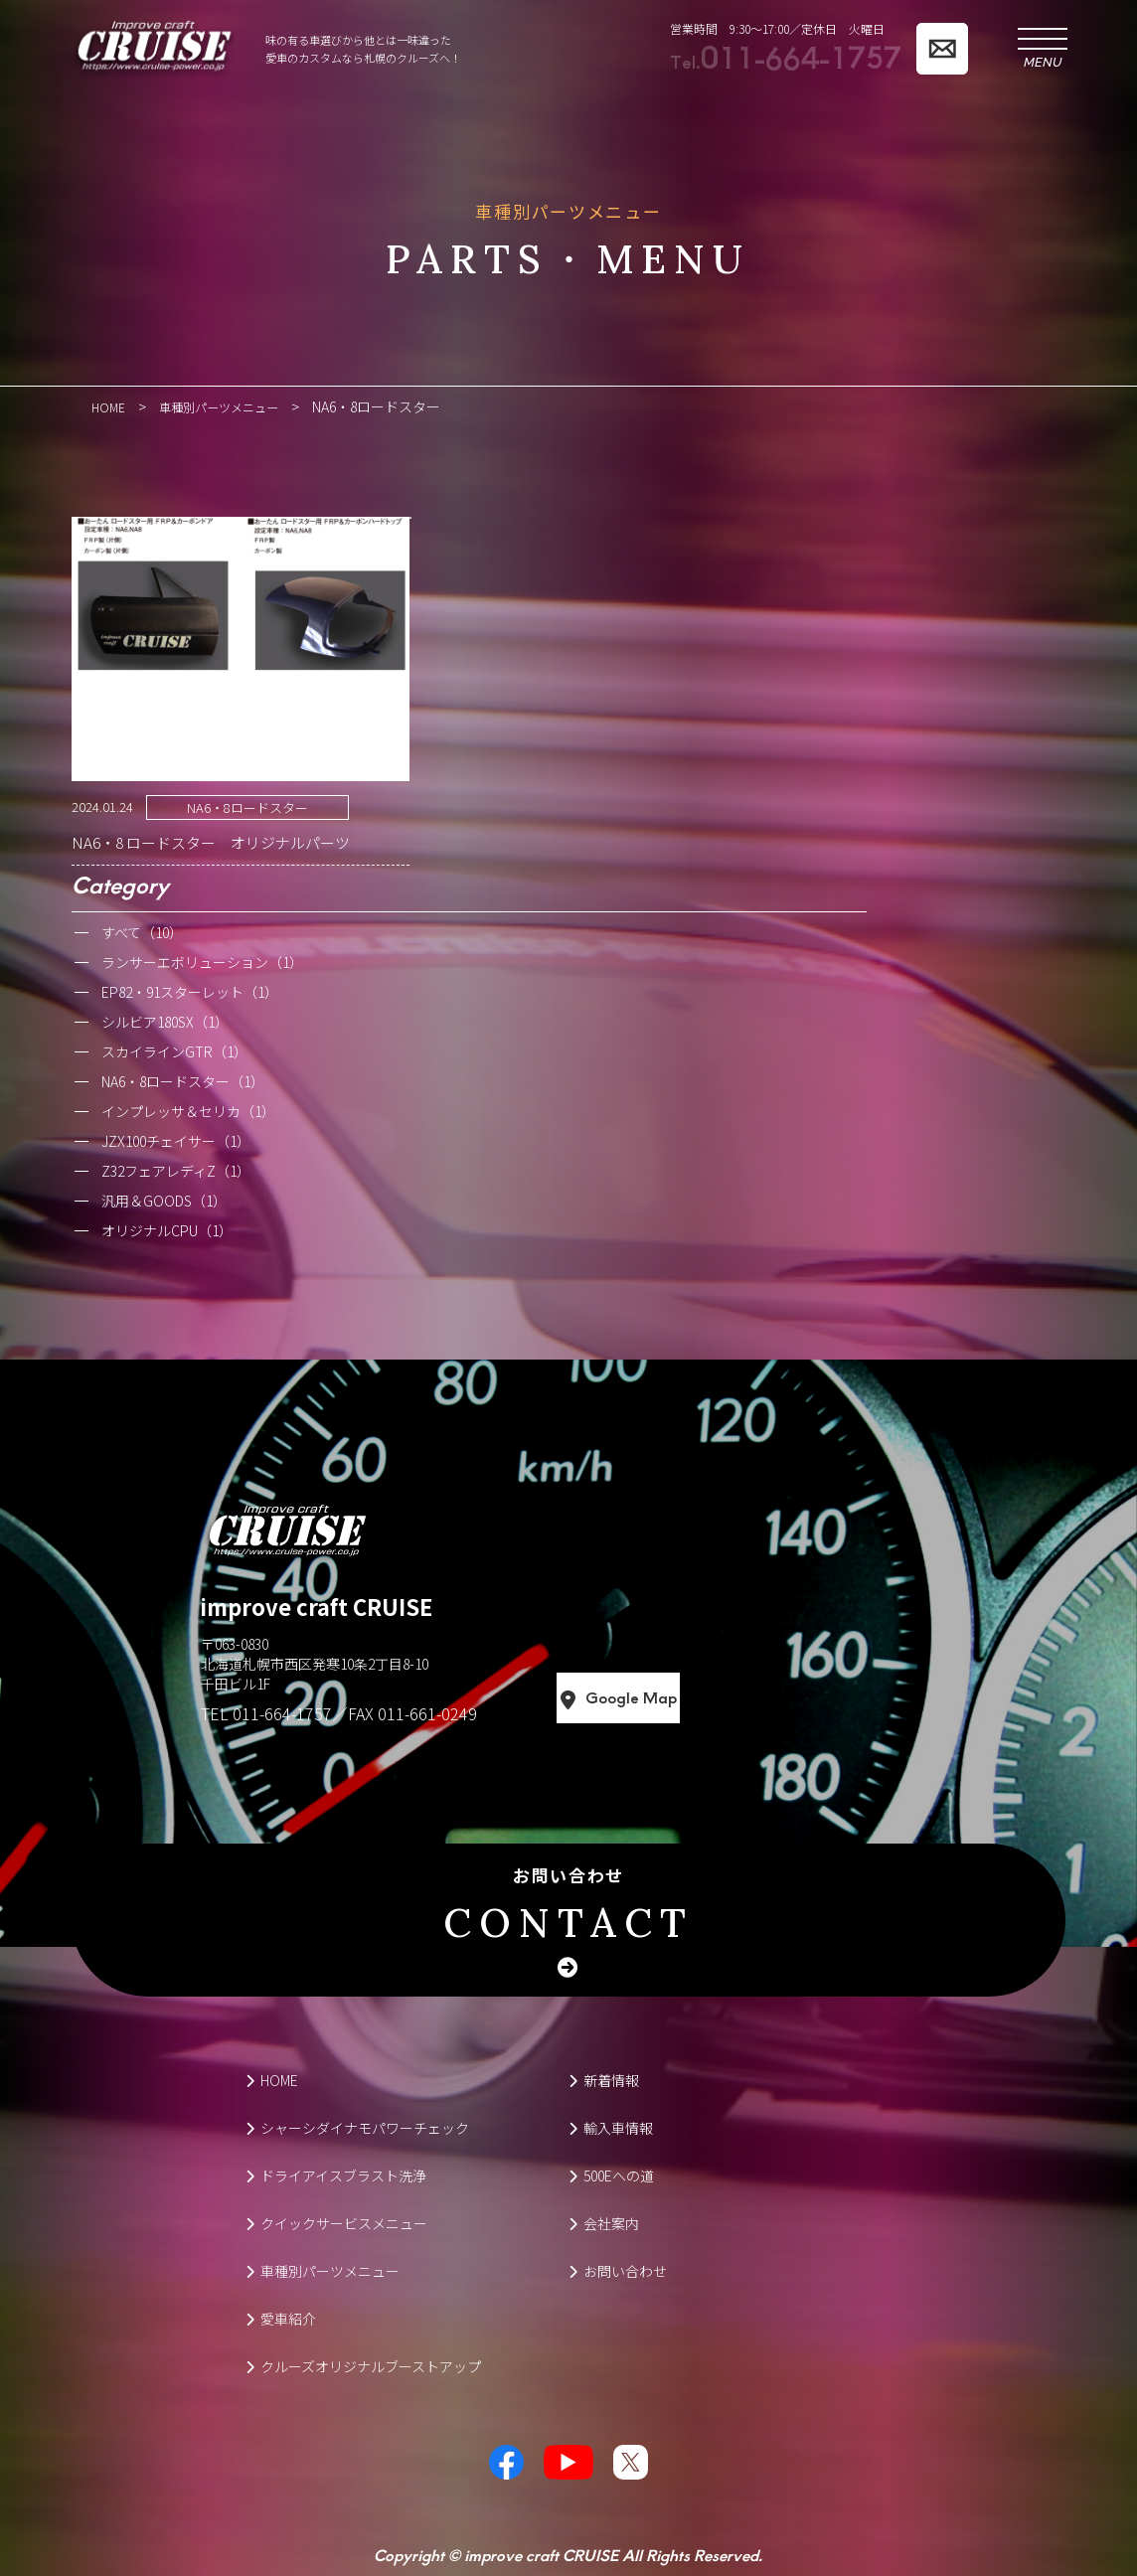 The image size is (1137, 2576). Describe the element at coordinates (211, 841) in the screenshot. I see `NA6・8 ロードスター オリジナルパーツ` at that location.